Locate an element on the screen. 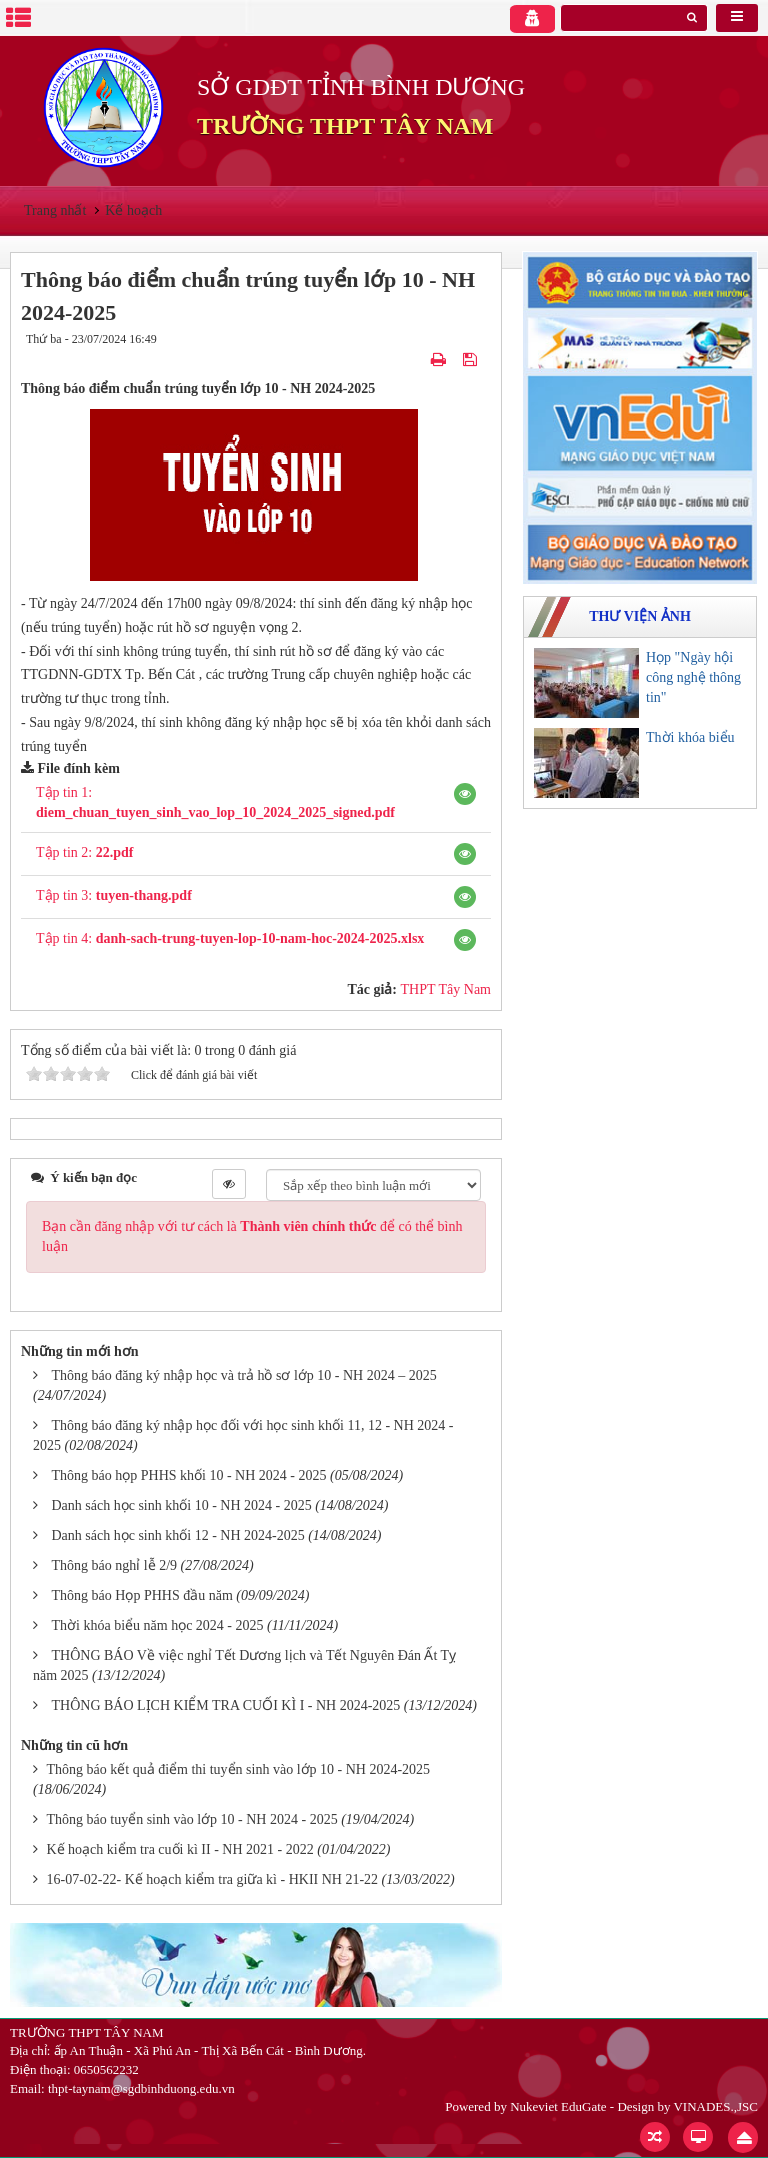 The width and height of the screenshot is (768, 2158). Thời khóa biểu is located at coordinates (690, 737).